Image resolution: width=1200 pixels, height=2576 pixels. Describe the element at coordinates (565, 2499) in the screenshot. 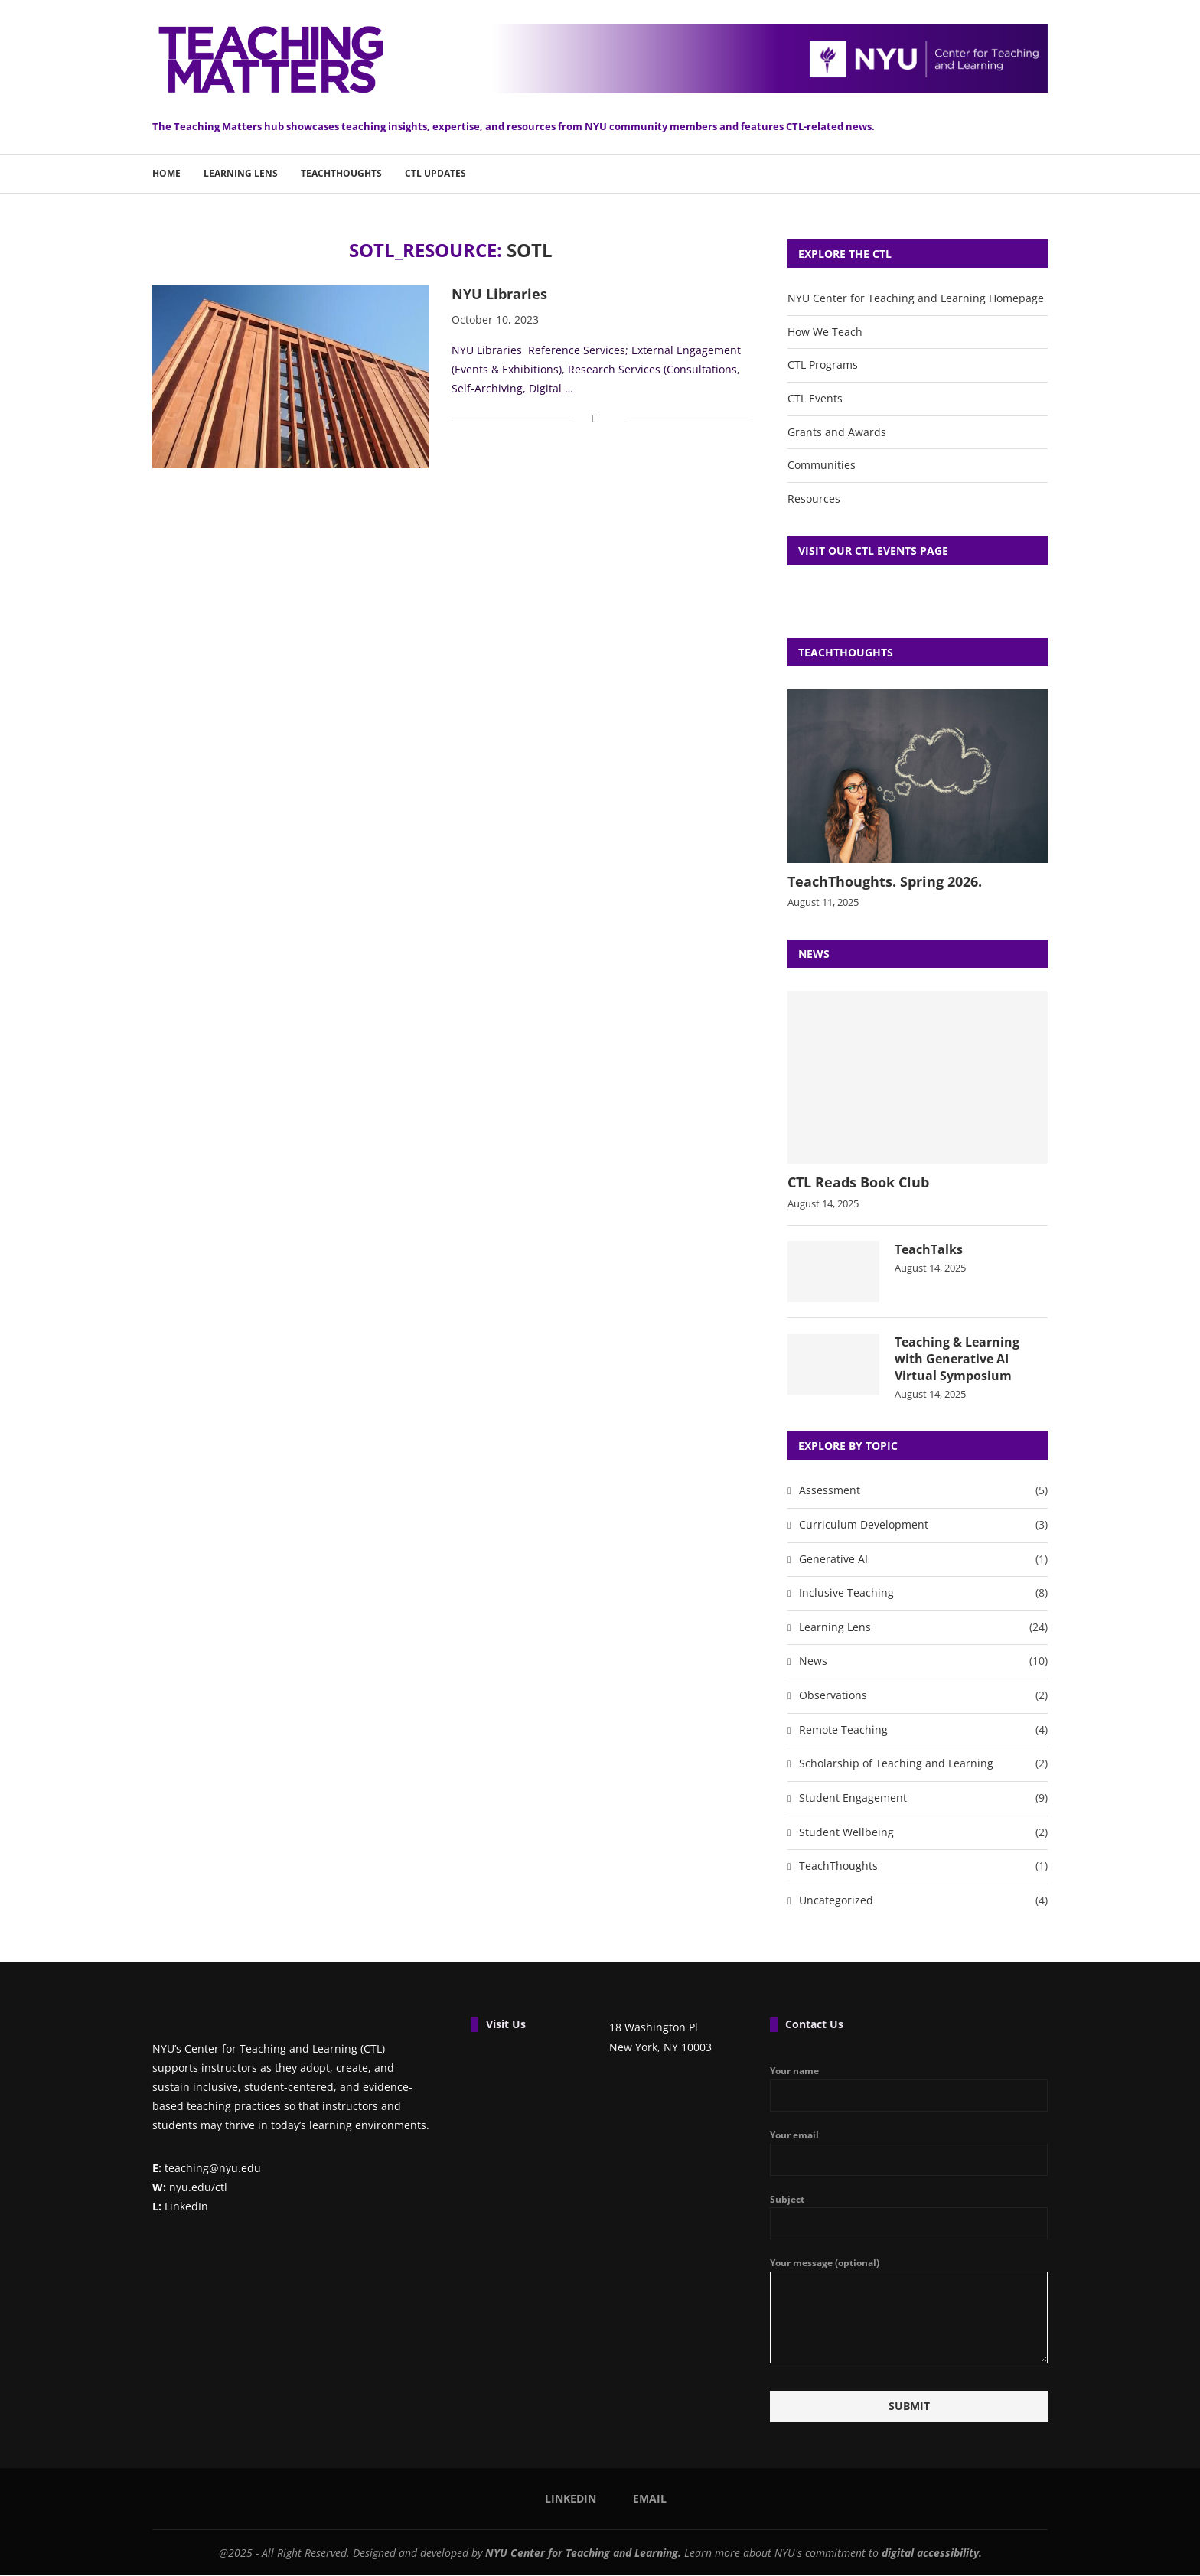

I see `[Linkedin]` at that location.